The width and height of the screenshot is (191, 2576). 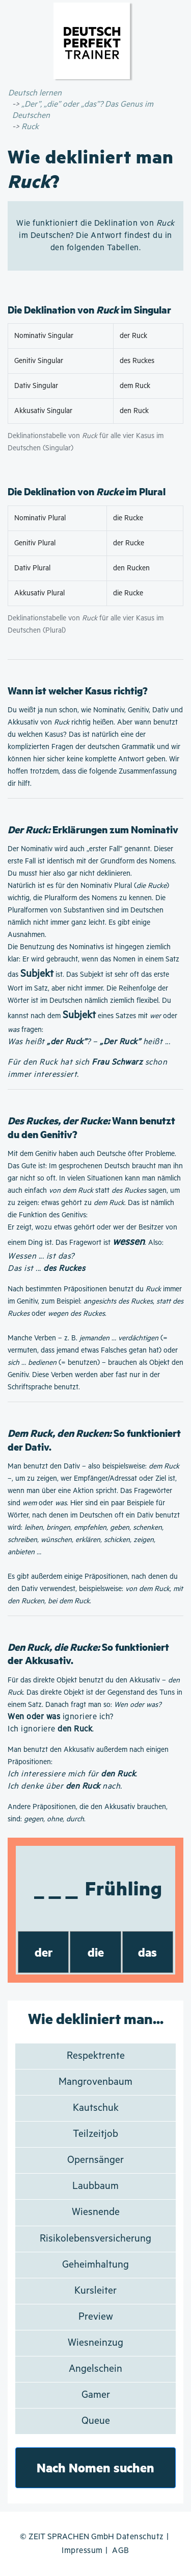 I want to click on Kursleiter, so click(x=95, y=2291).